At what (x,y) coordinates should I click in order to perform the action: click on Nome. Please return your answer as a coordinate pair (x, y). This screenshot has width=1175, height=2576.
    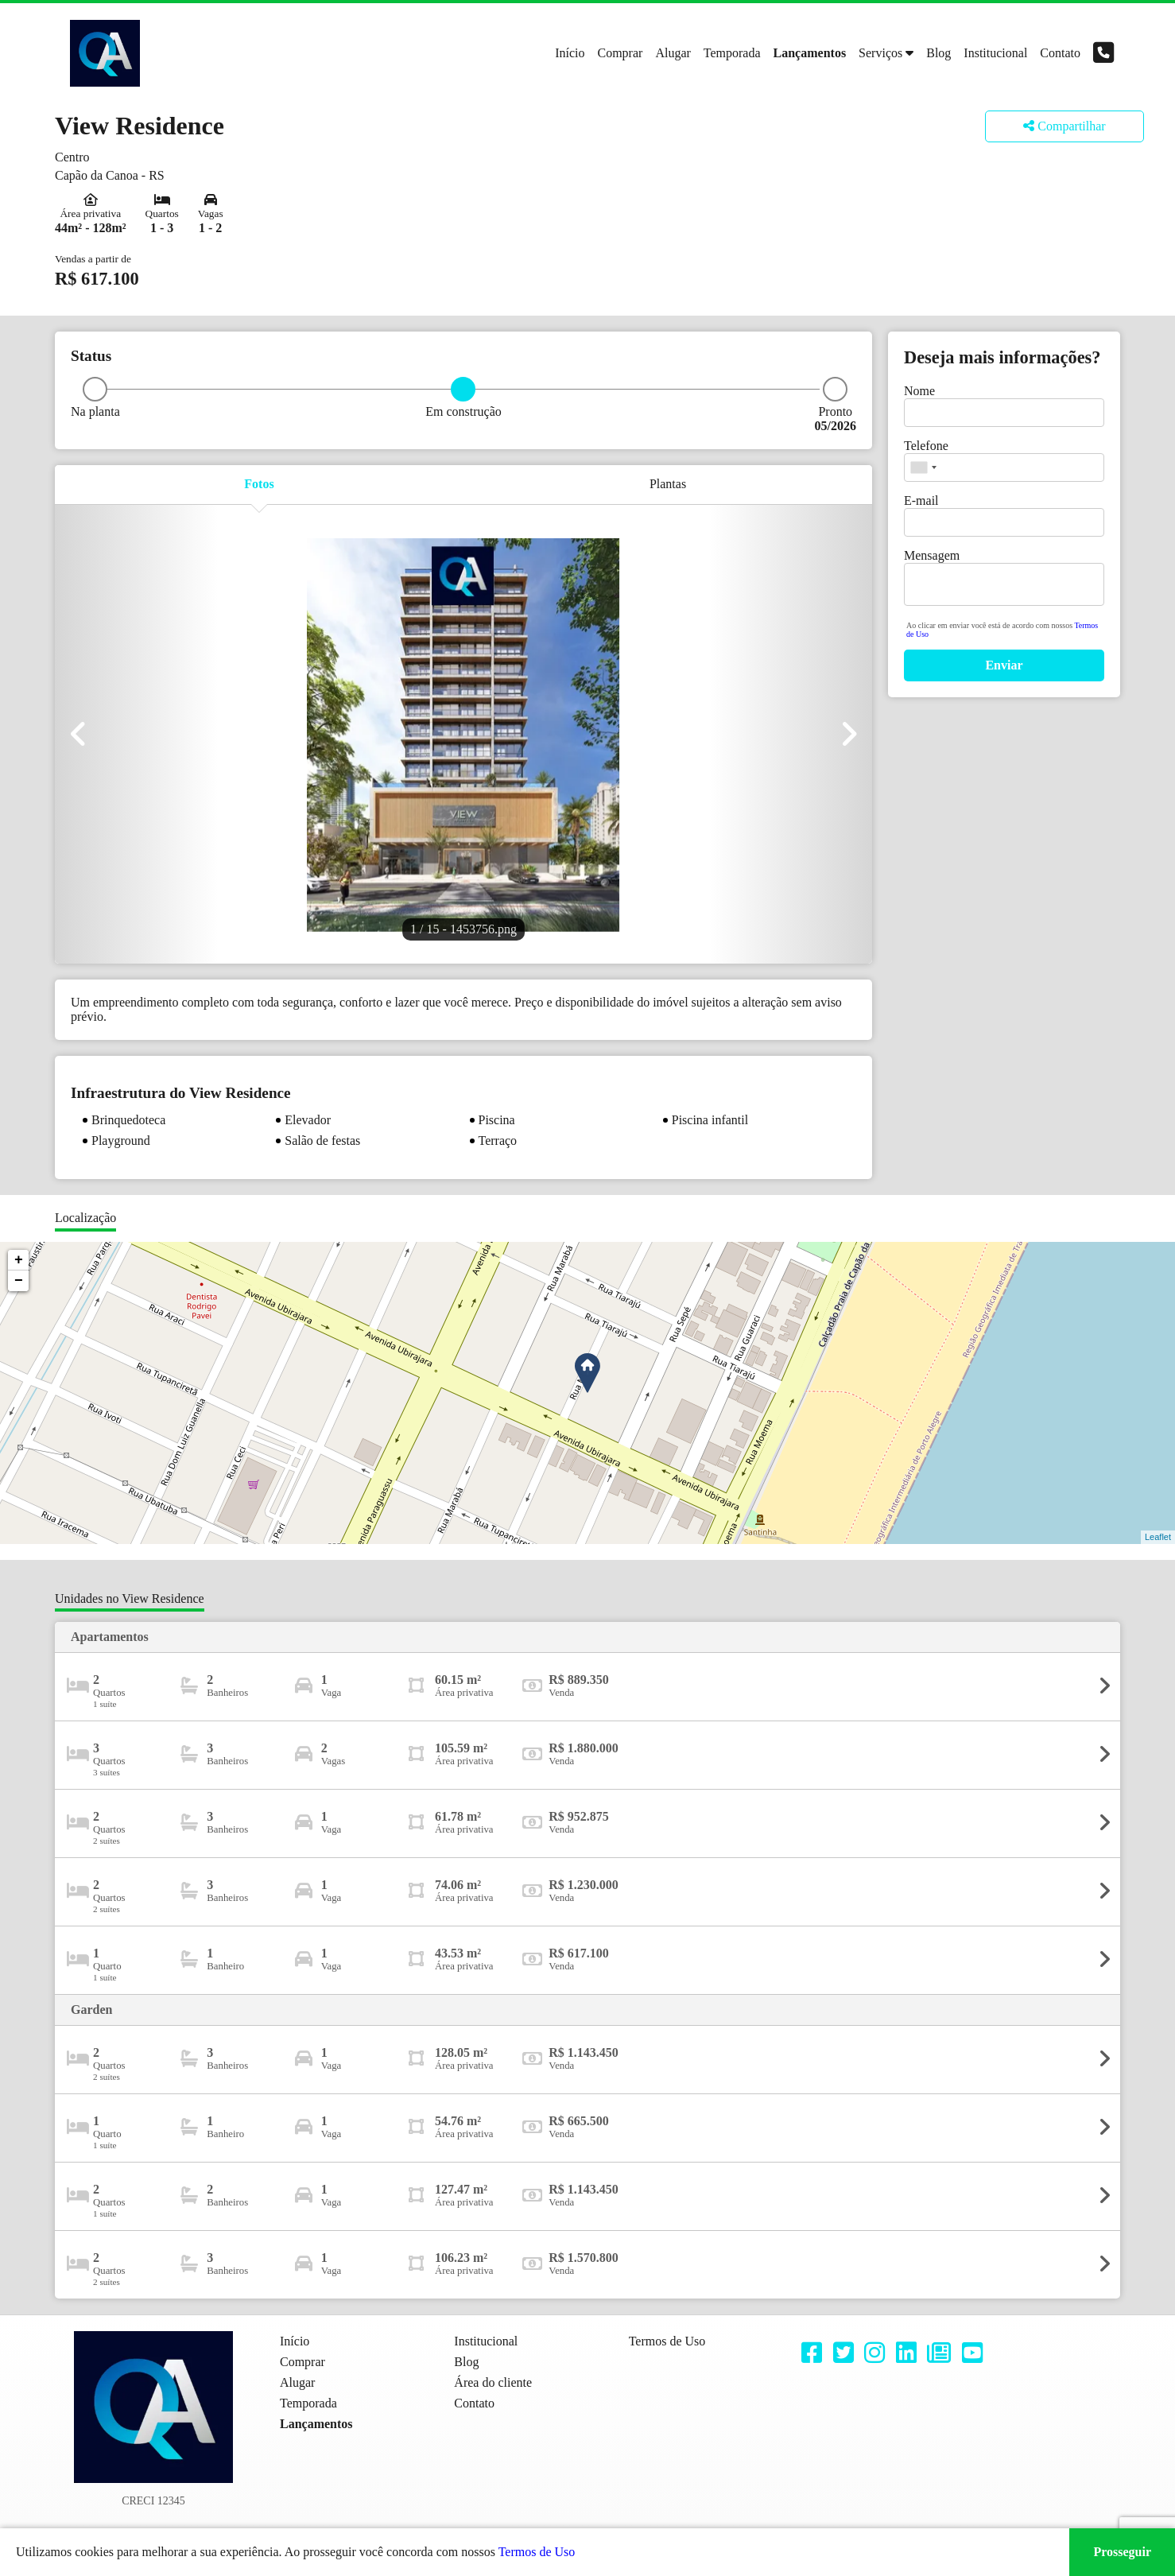
    Looking at the image, I should click on (919, 391).